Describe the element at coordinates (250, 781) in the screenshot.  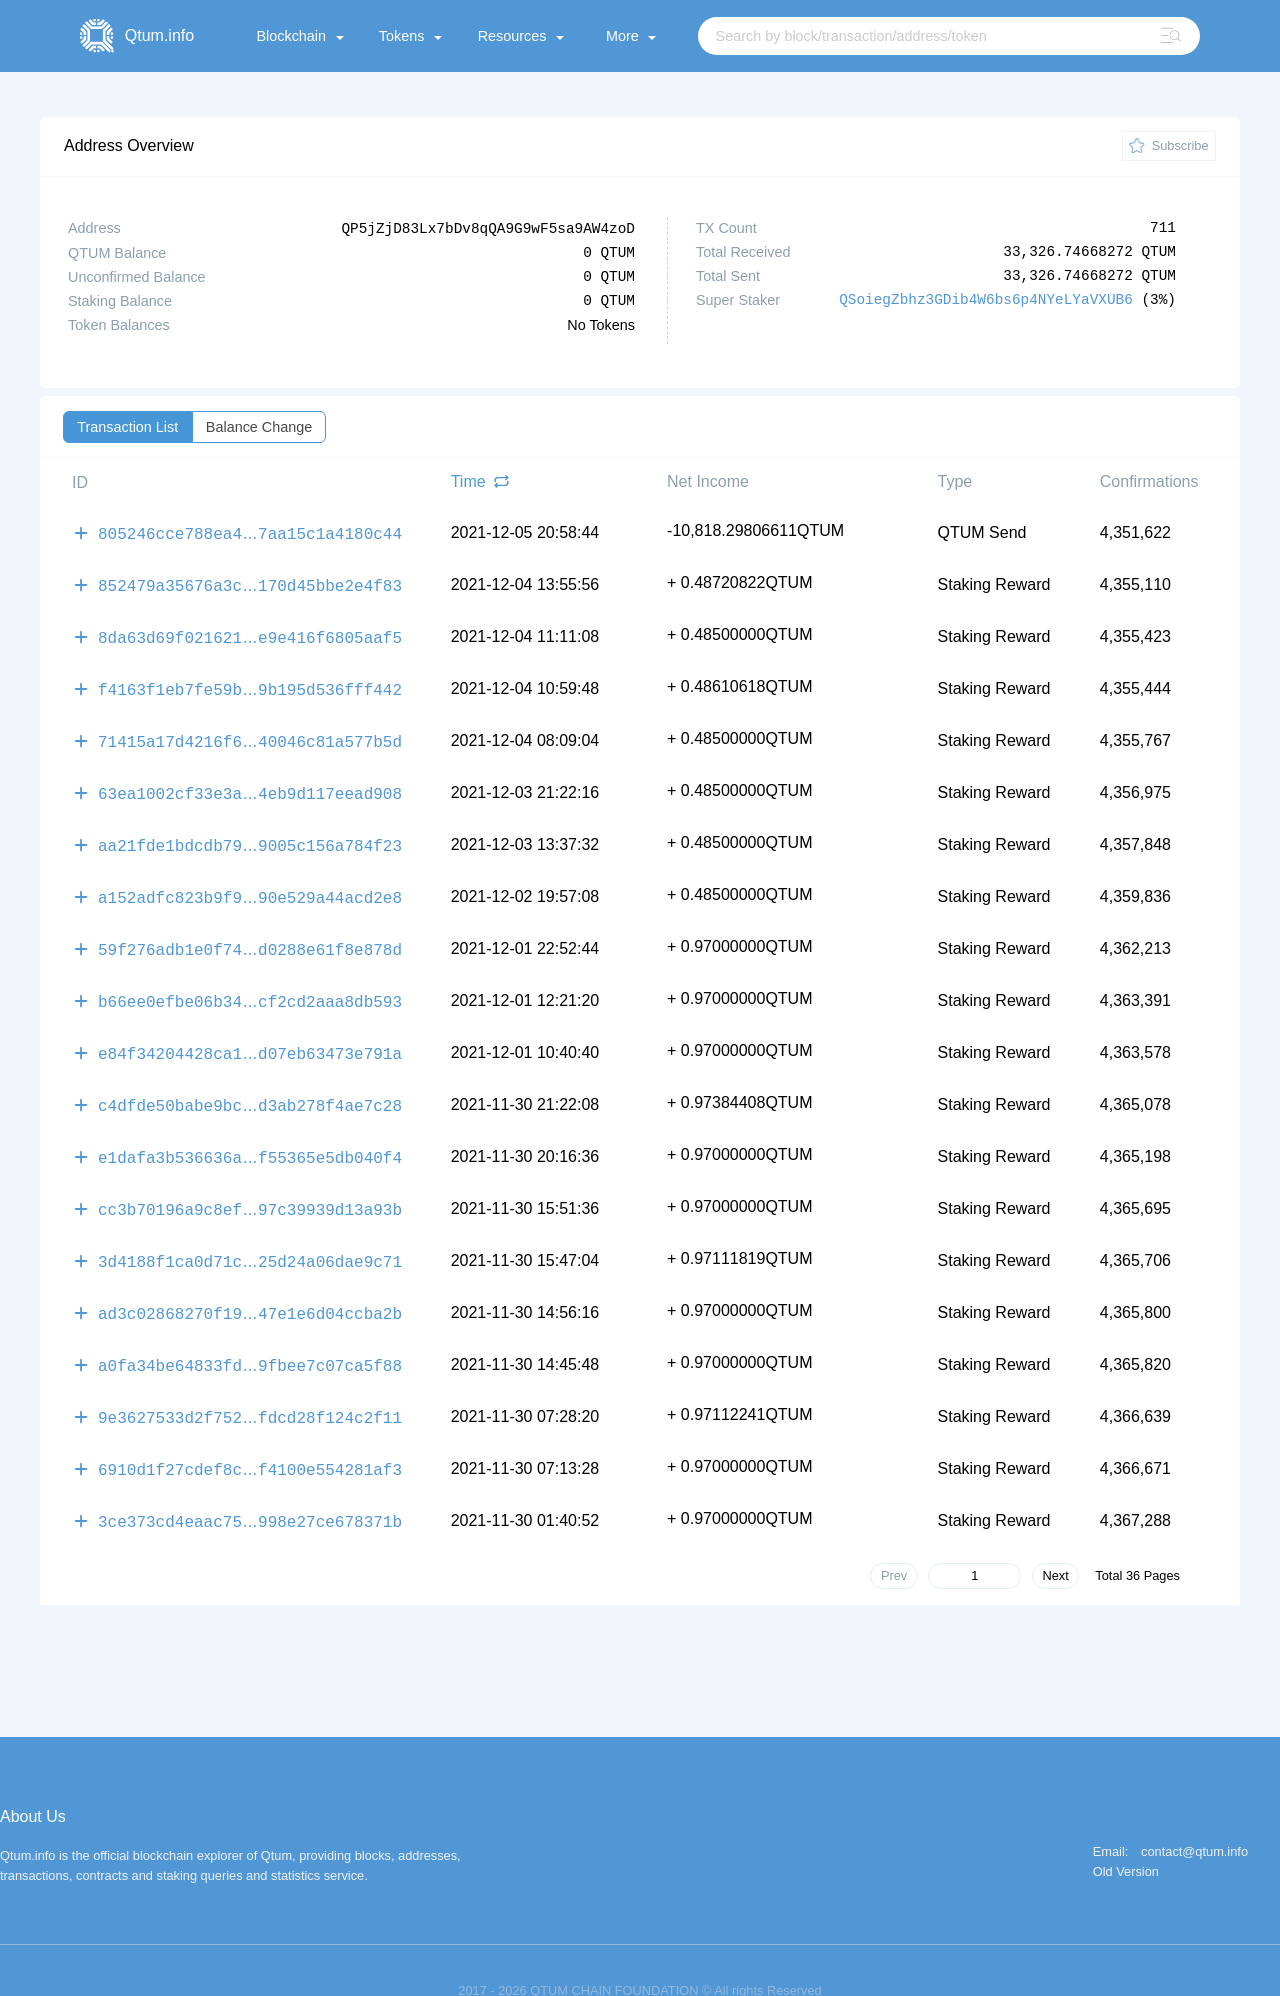
I see `63ea1002cf33e3a4eb9d117eead908` at that location.